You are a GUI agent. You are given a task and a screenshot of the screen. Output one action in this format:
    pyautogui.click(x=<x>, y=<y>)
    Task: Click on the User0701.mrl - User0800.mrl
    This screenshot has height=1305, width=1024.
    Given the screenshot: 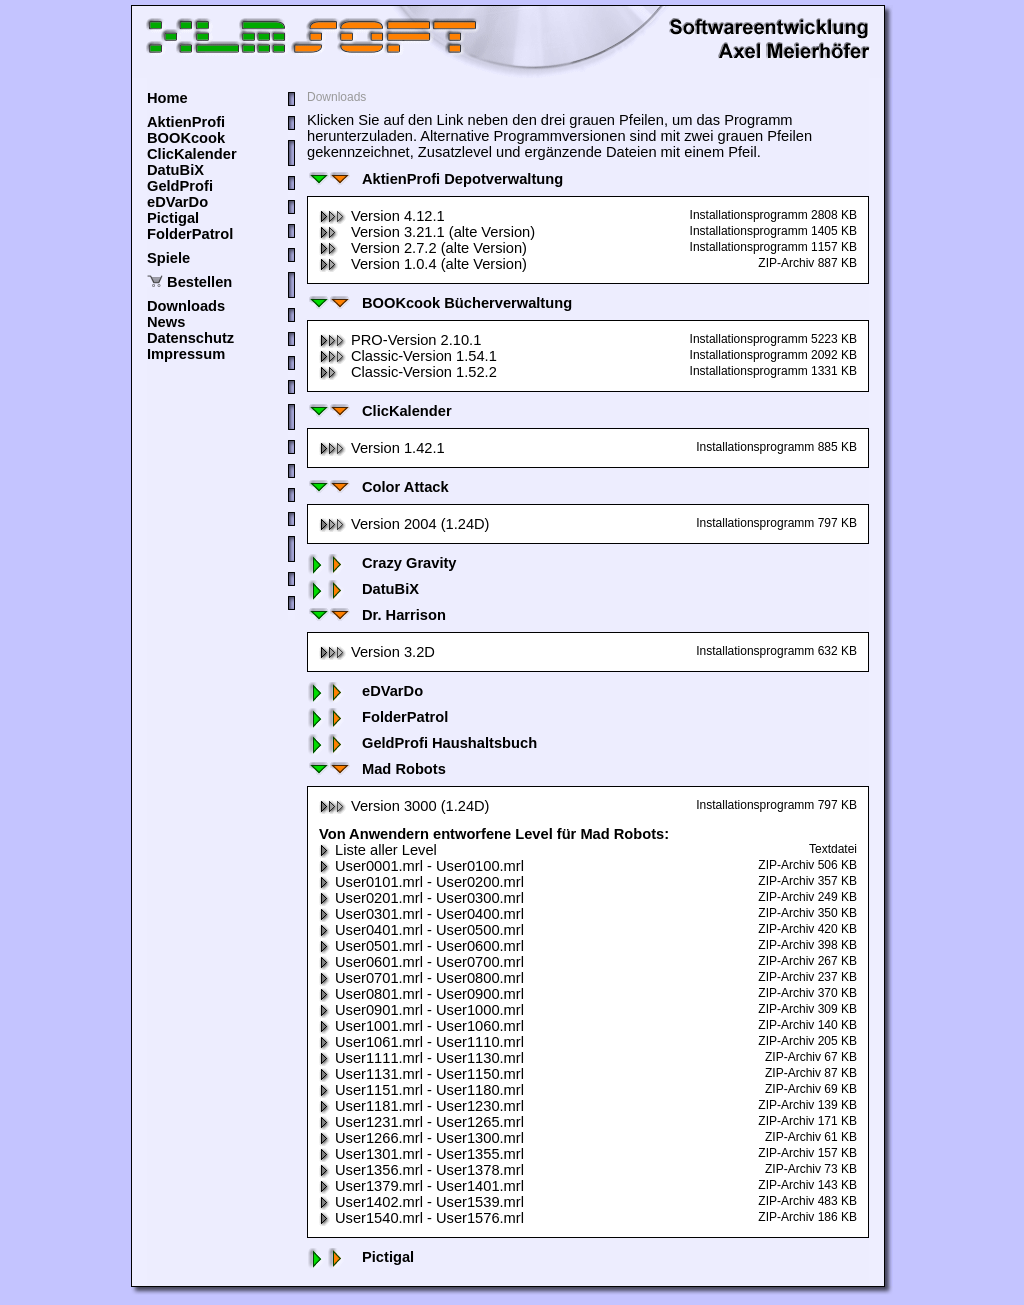 What is the action you would take?
    pyautogui.click(x=421, y=978)
    